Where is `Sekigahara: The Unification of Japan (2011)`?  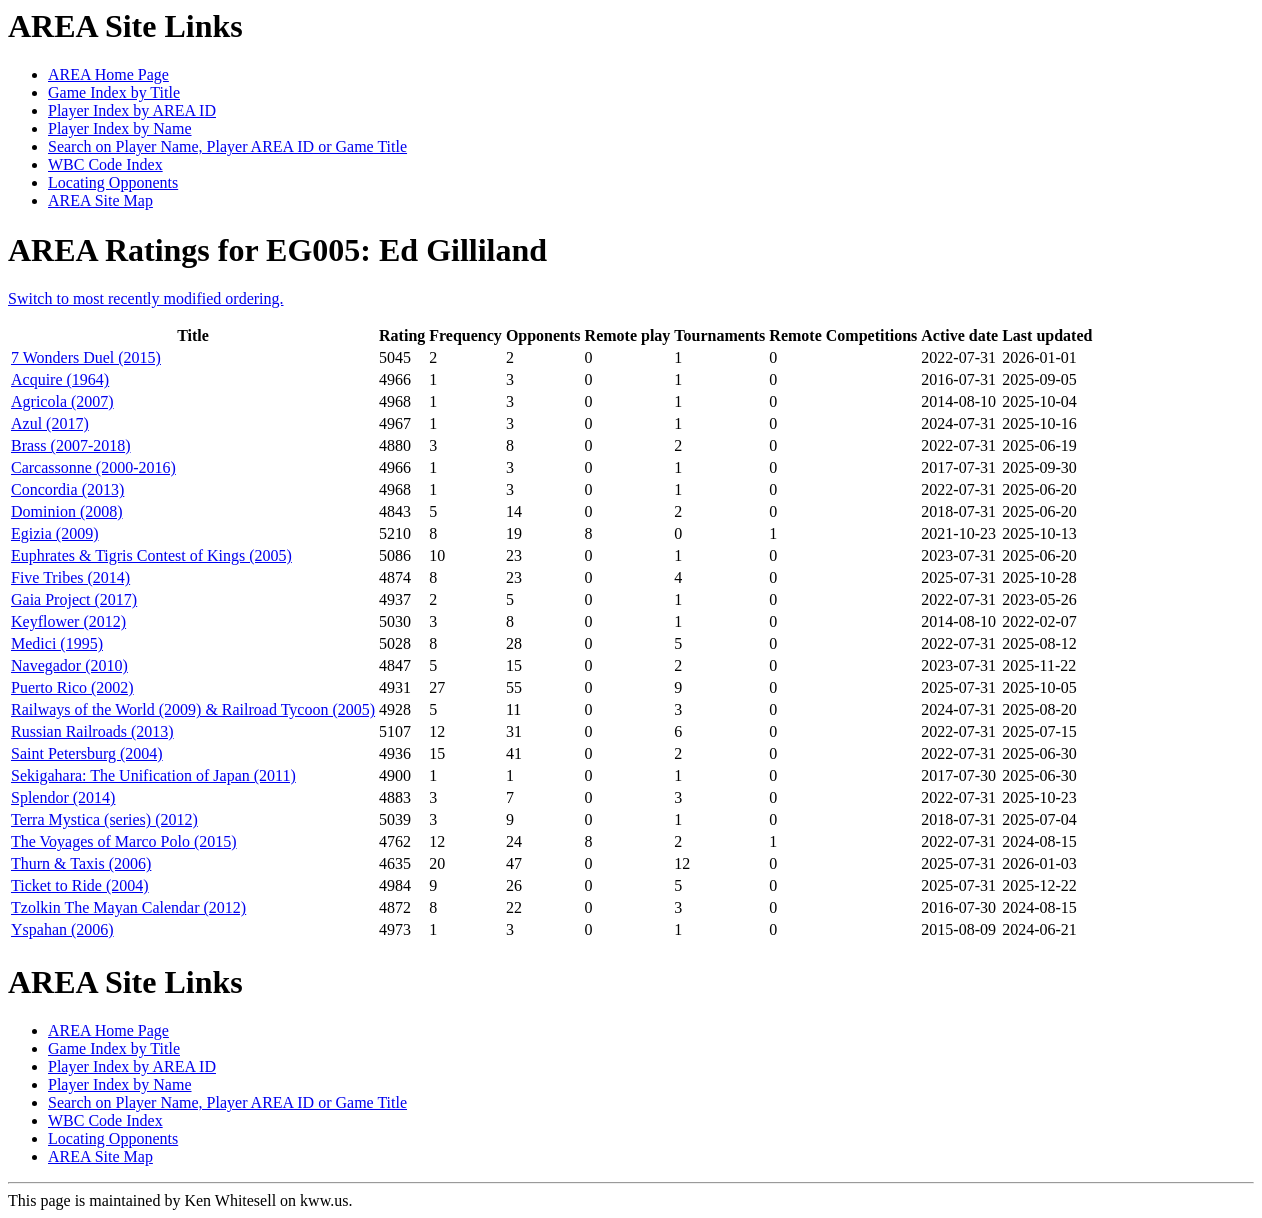 Sekigahara: The Unification of Japan (2011) is located at coordinates (153, 775).